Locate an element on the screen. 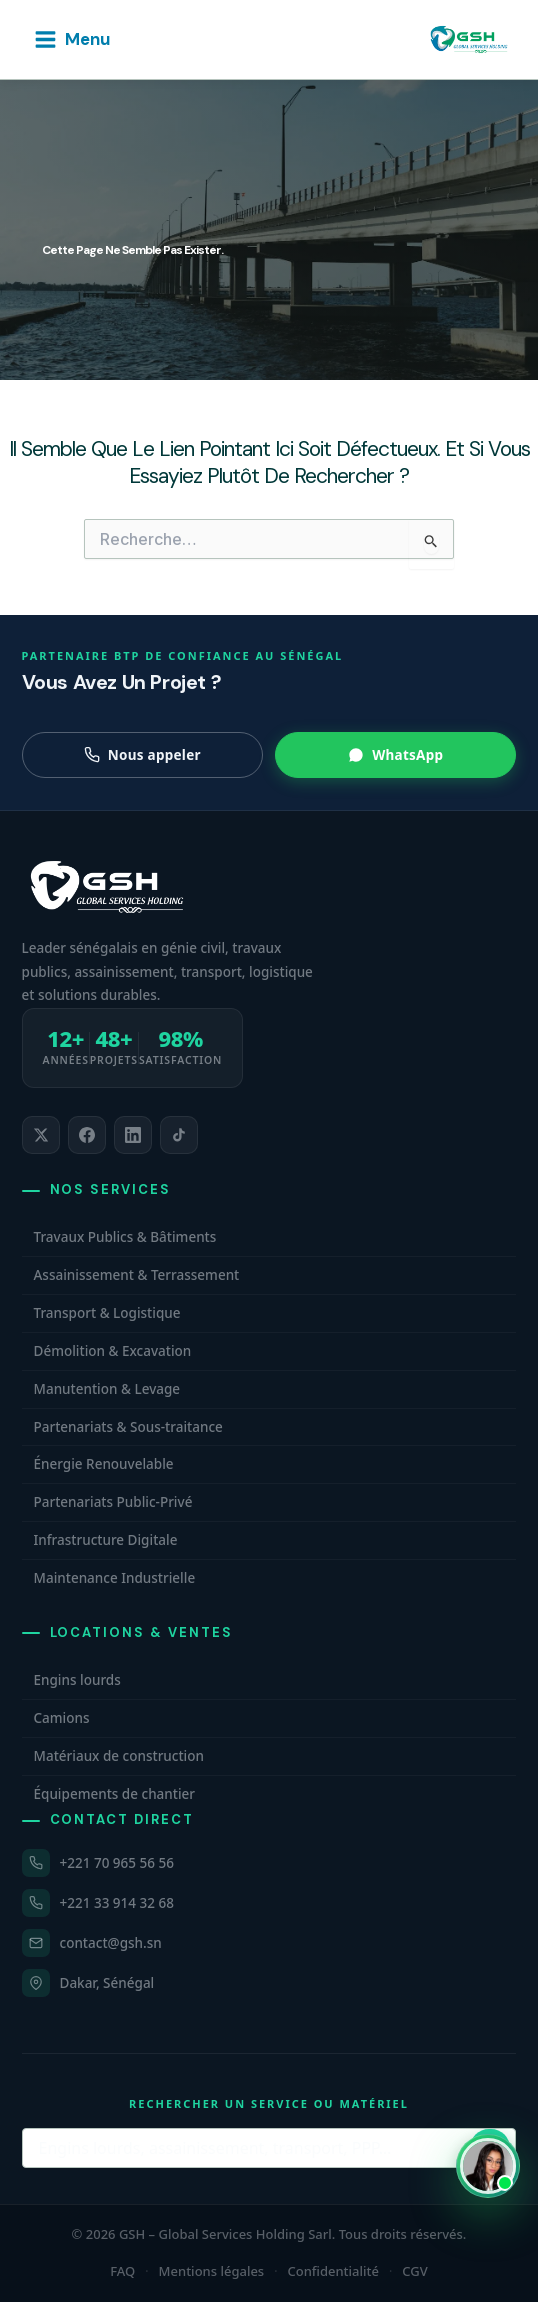  Équipements de chantier is located at coordinates (115, 1794).